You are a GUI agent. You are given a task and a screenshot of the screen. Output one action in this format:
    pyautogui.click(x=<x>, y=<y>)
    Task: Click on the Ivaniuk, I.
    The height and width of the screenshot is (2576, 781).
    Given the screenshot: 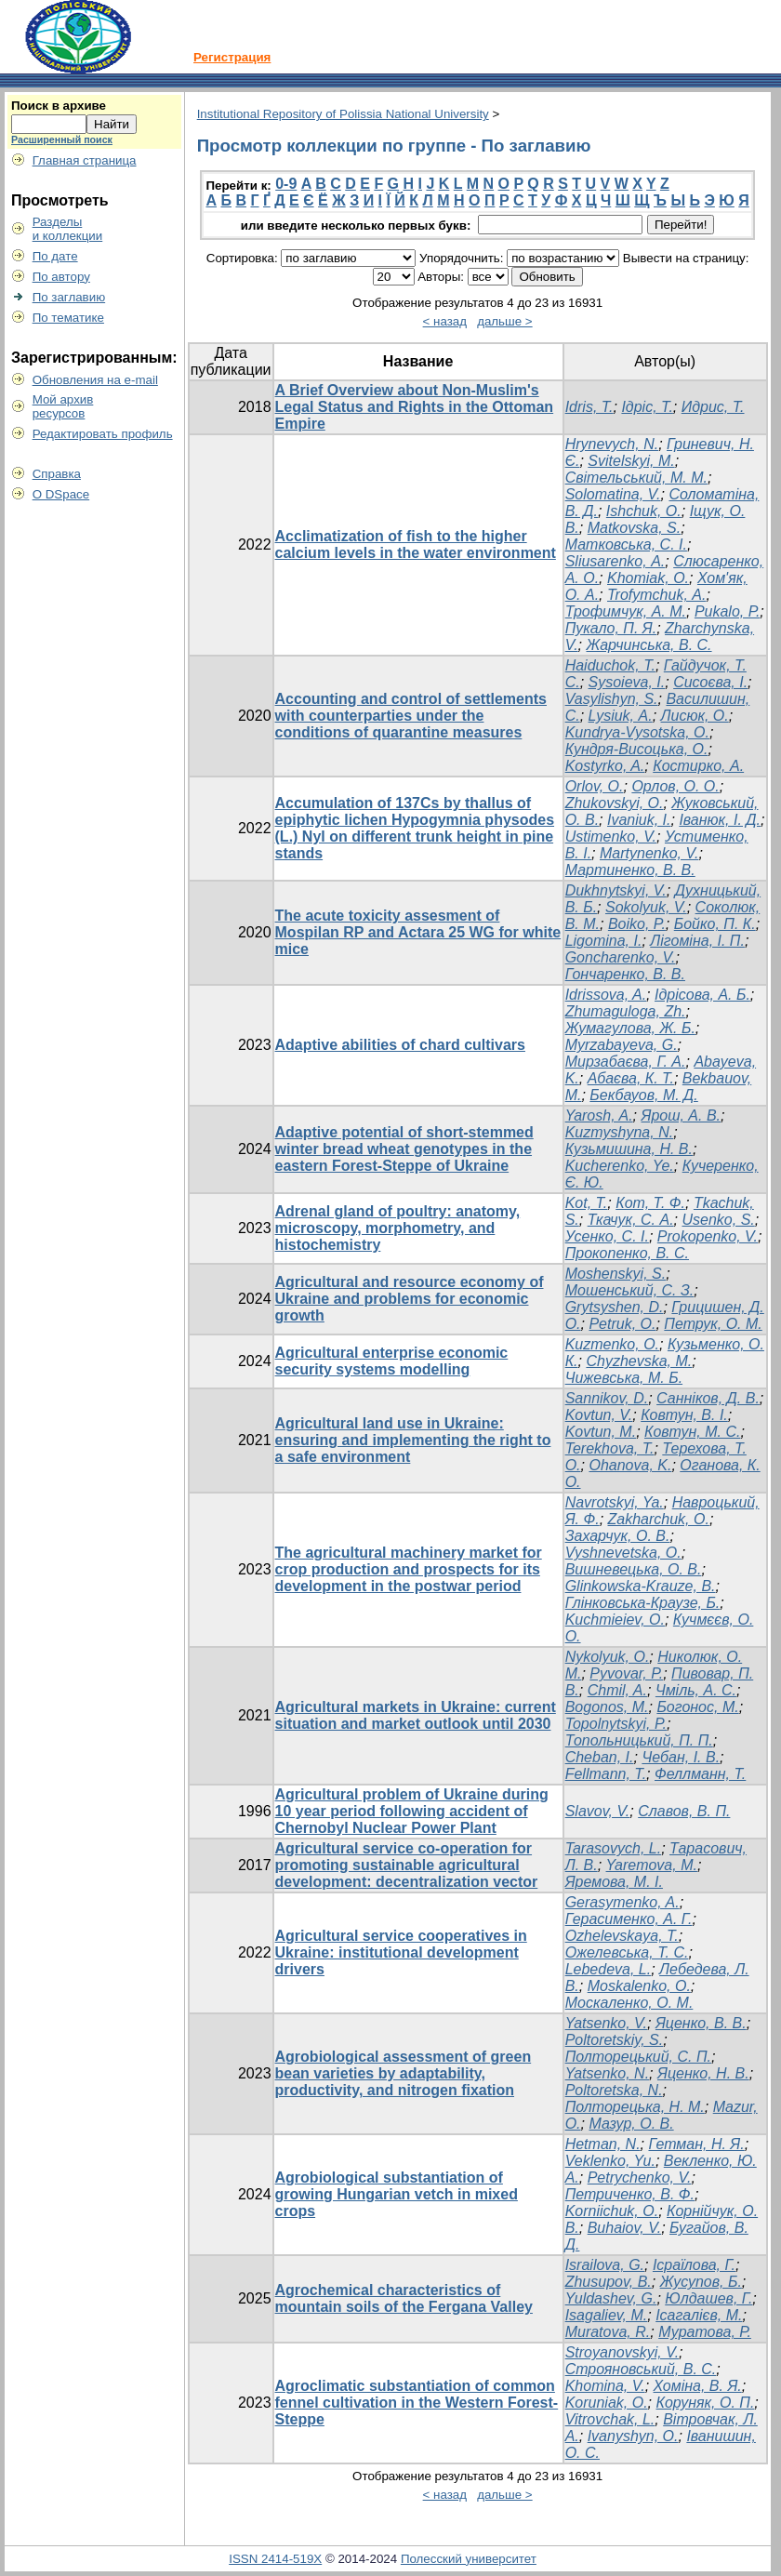 What is the action you would take?
    pyautogui.click(x=638, y=820)
    